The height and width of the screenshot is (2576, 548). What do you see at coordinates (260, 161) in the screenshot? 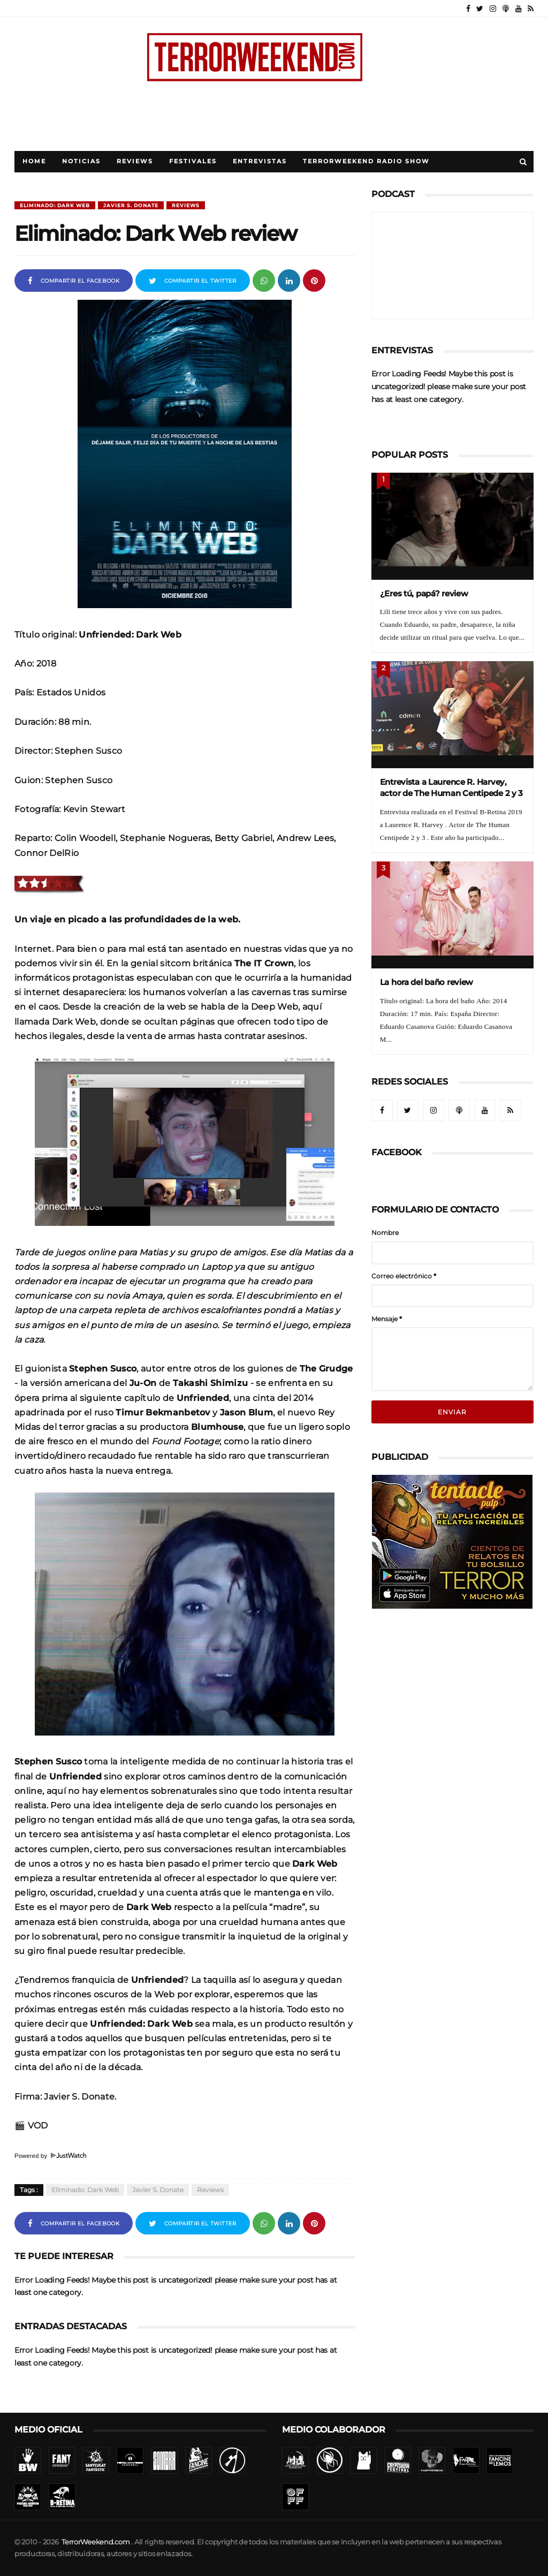
I see `Entrevistas` at bounding box center [260, 161].